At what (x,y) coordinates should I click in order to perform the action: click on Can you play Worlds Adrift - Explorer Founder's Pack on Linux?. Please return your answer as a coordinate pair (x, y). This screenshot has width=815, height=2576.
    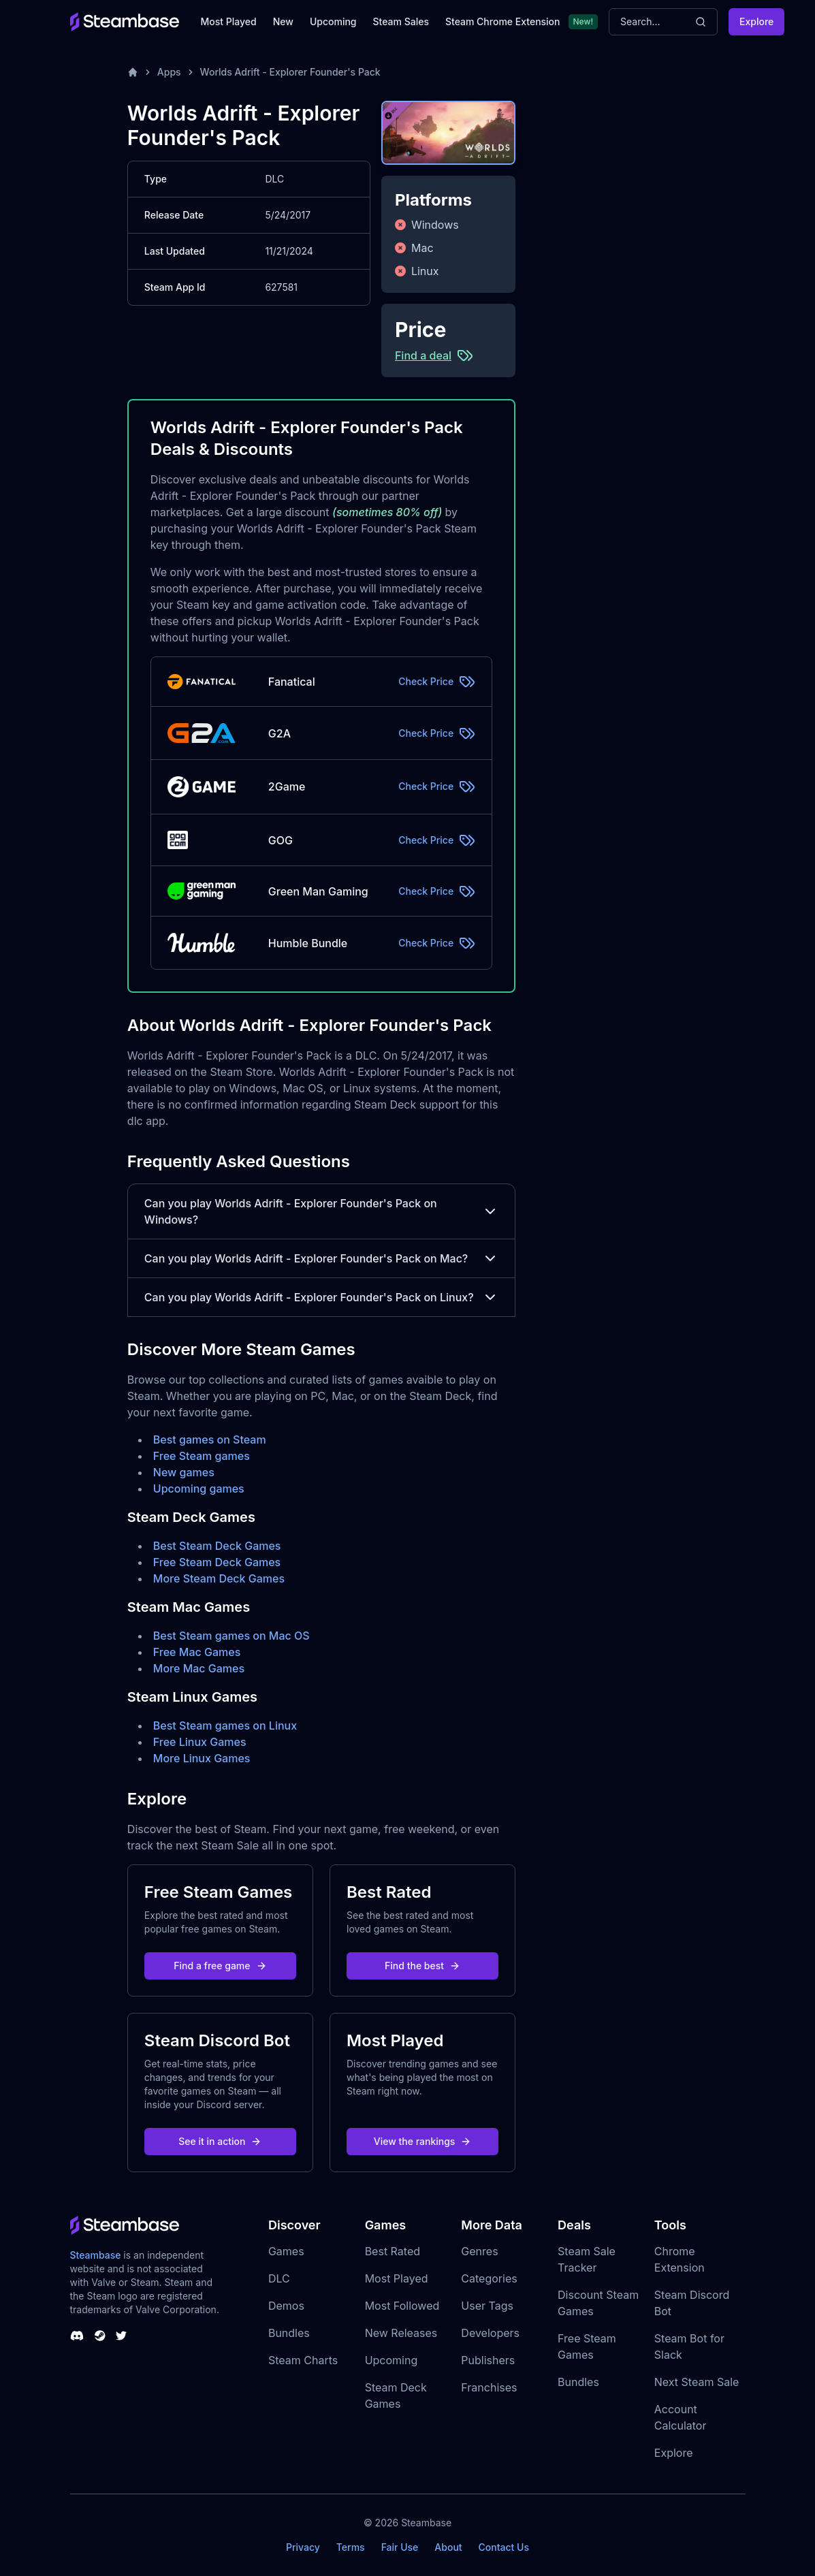
    Looking at the image, I should click on (321, 1297).